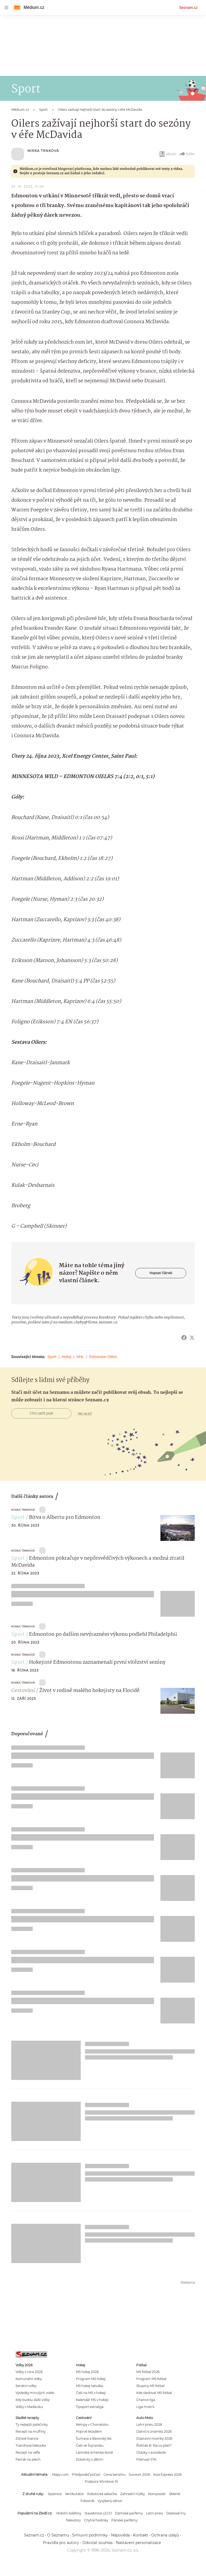 This screenshot has height=2576, width=206. Describe the element at coordinates (140, 2535) in the screenshot. I see `Kontakt` at that location.